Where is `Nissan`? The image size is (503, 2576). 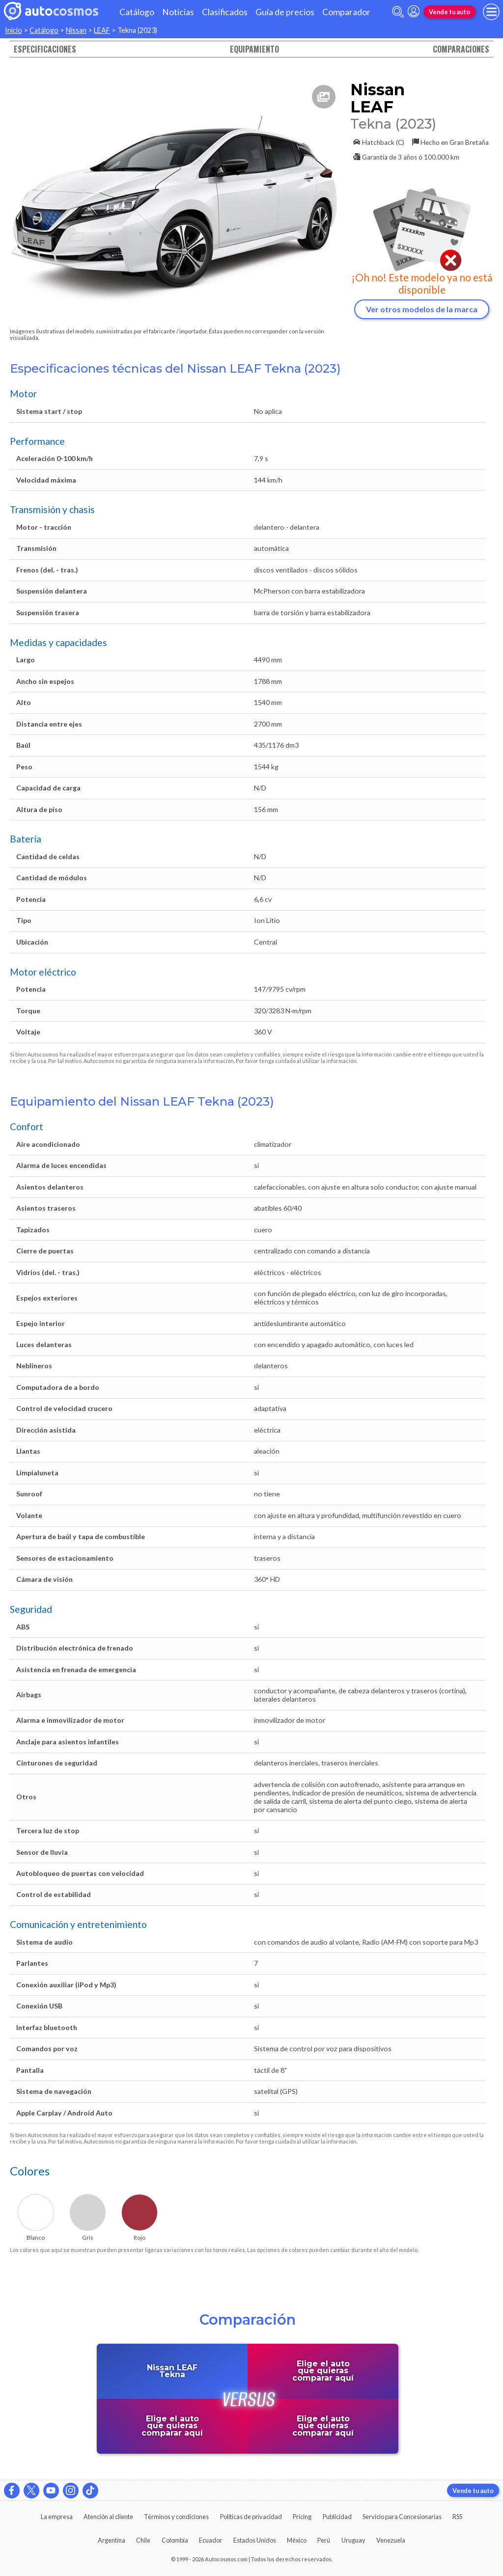
Nissan is located at coordinates (76, 30).